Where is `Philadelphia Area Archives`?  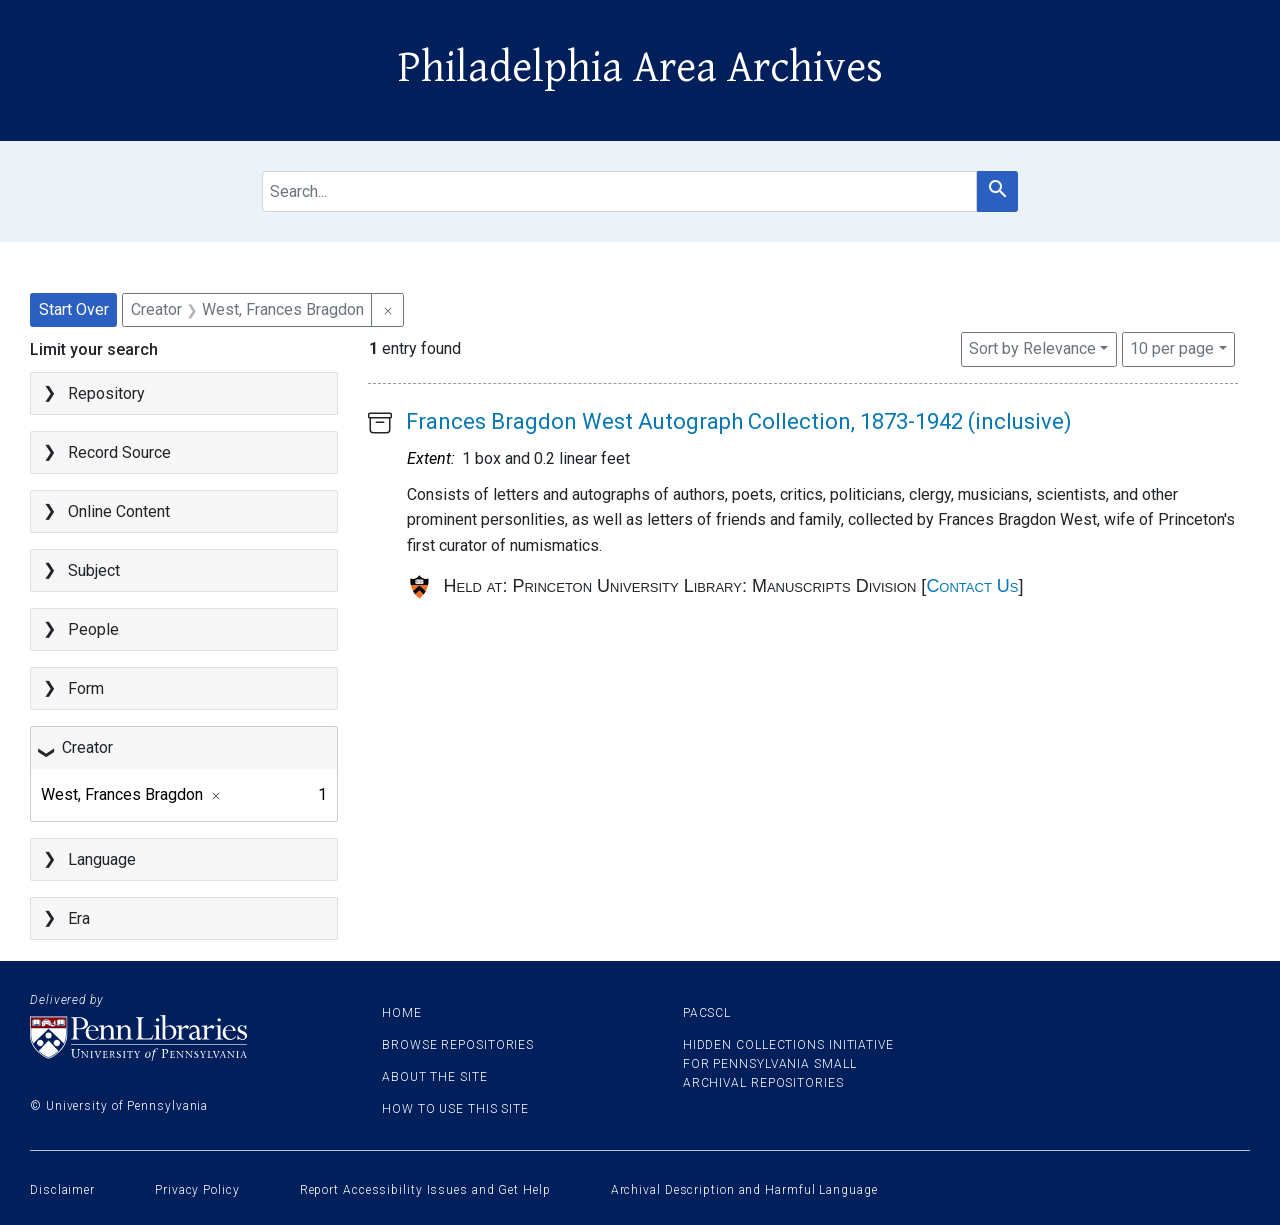
Philadelphia Area Archives is located at coordinates (640, 68).